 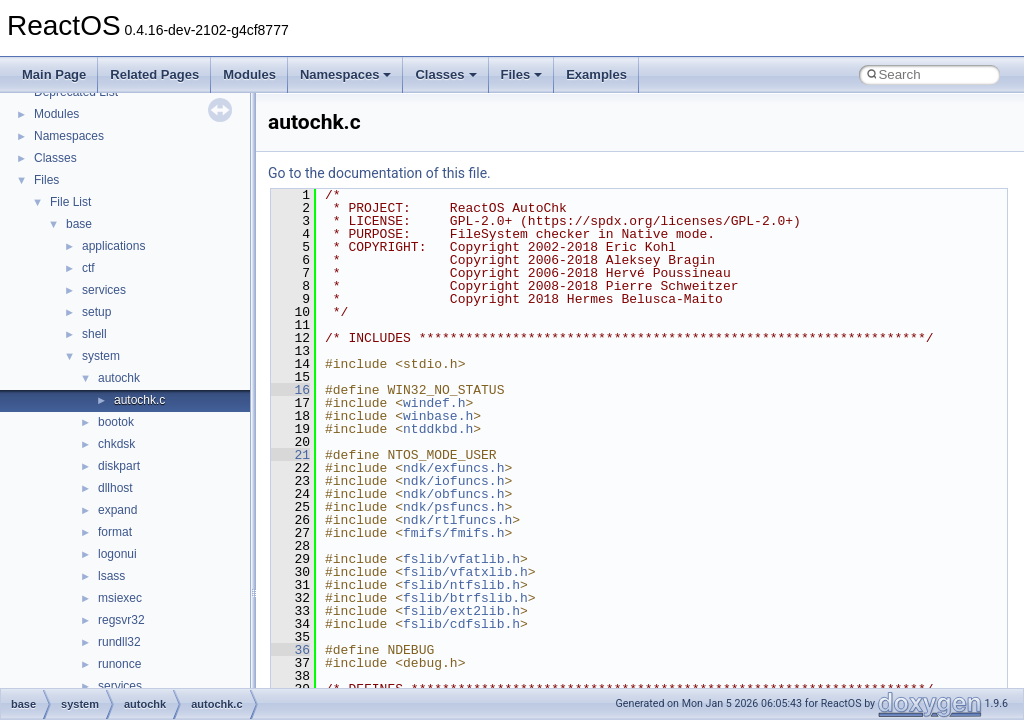 I want to click on logonui, so click(x=117, y=554).